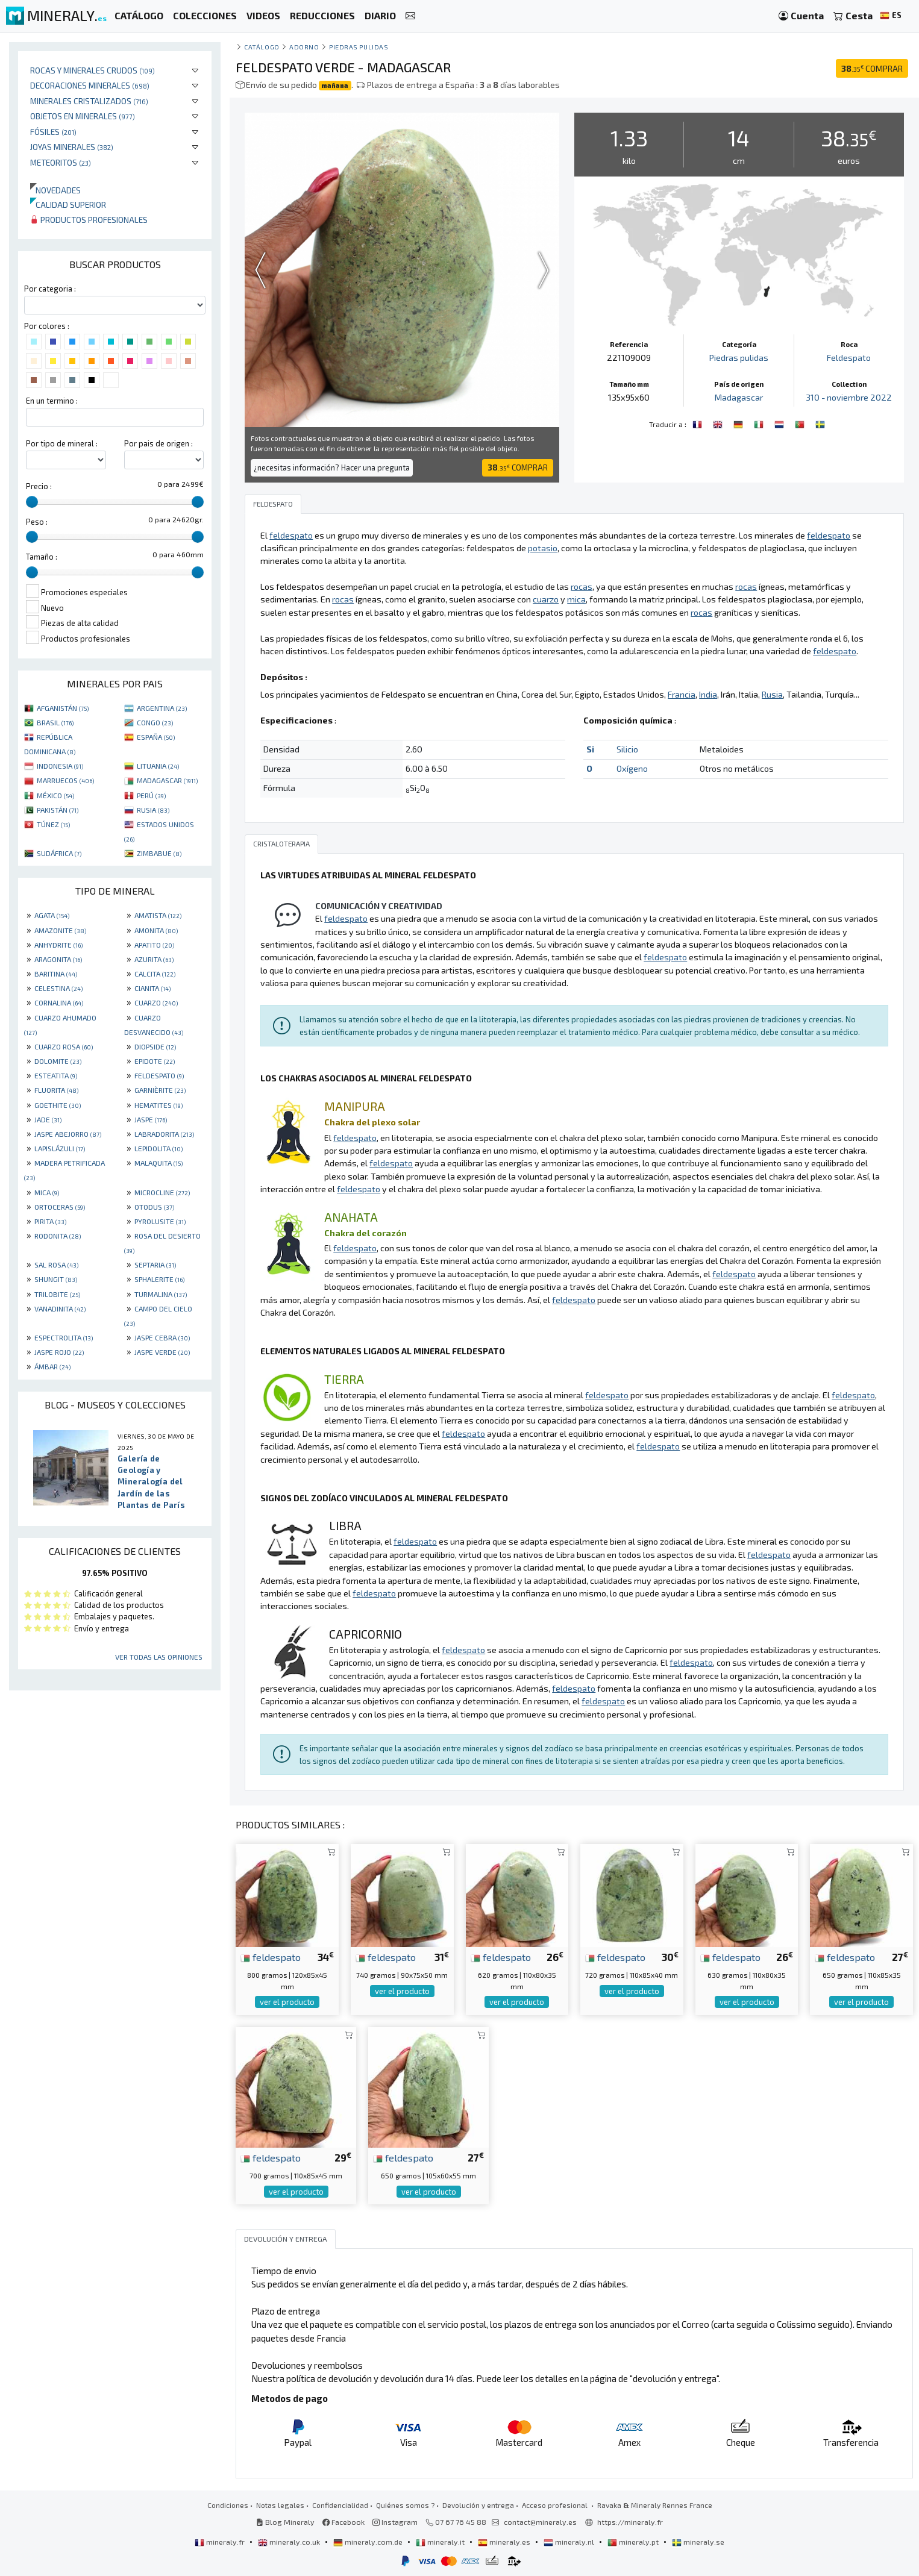  Describe the element at coordinates (290, 2541) in the screenshot. I see `mineraly.co.uk` at that location.